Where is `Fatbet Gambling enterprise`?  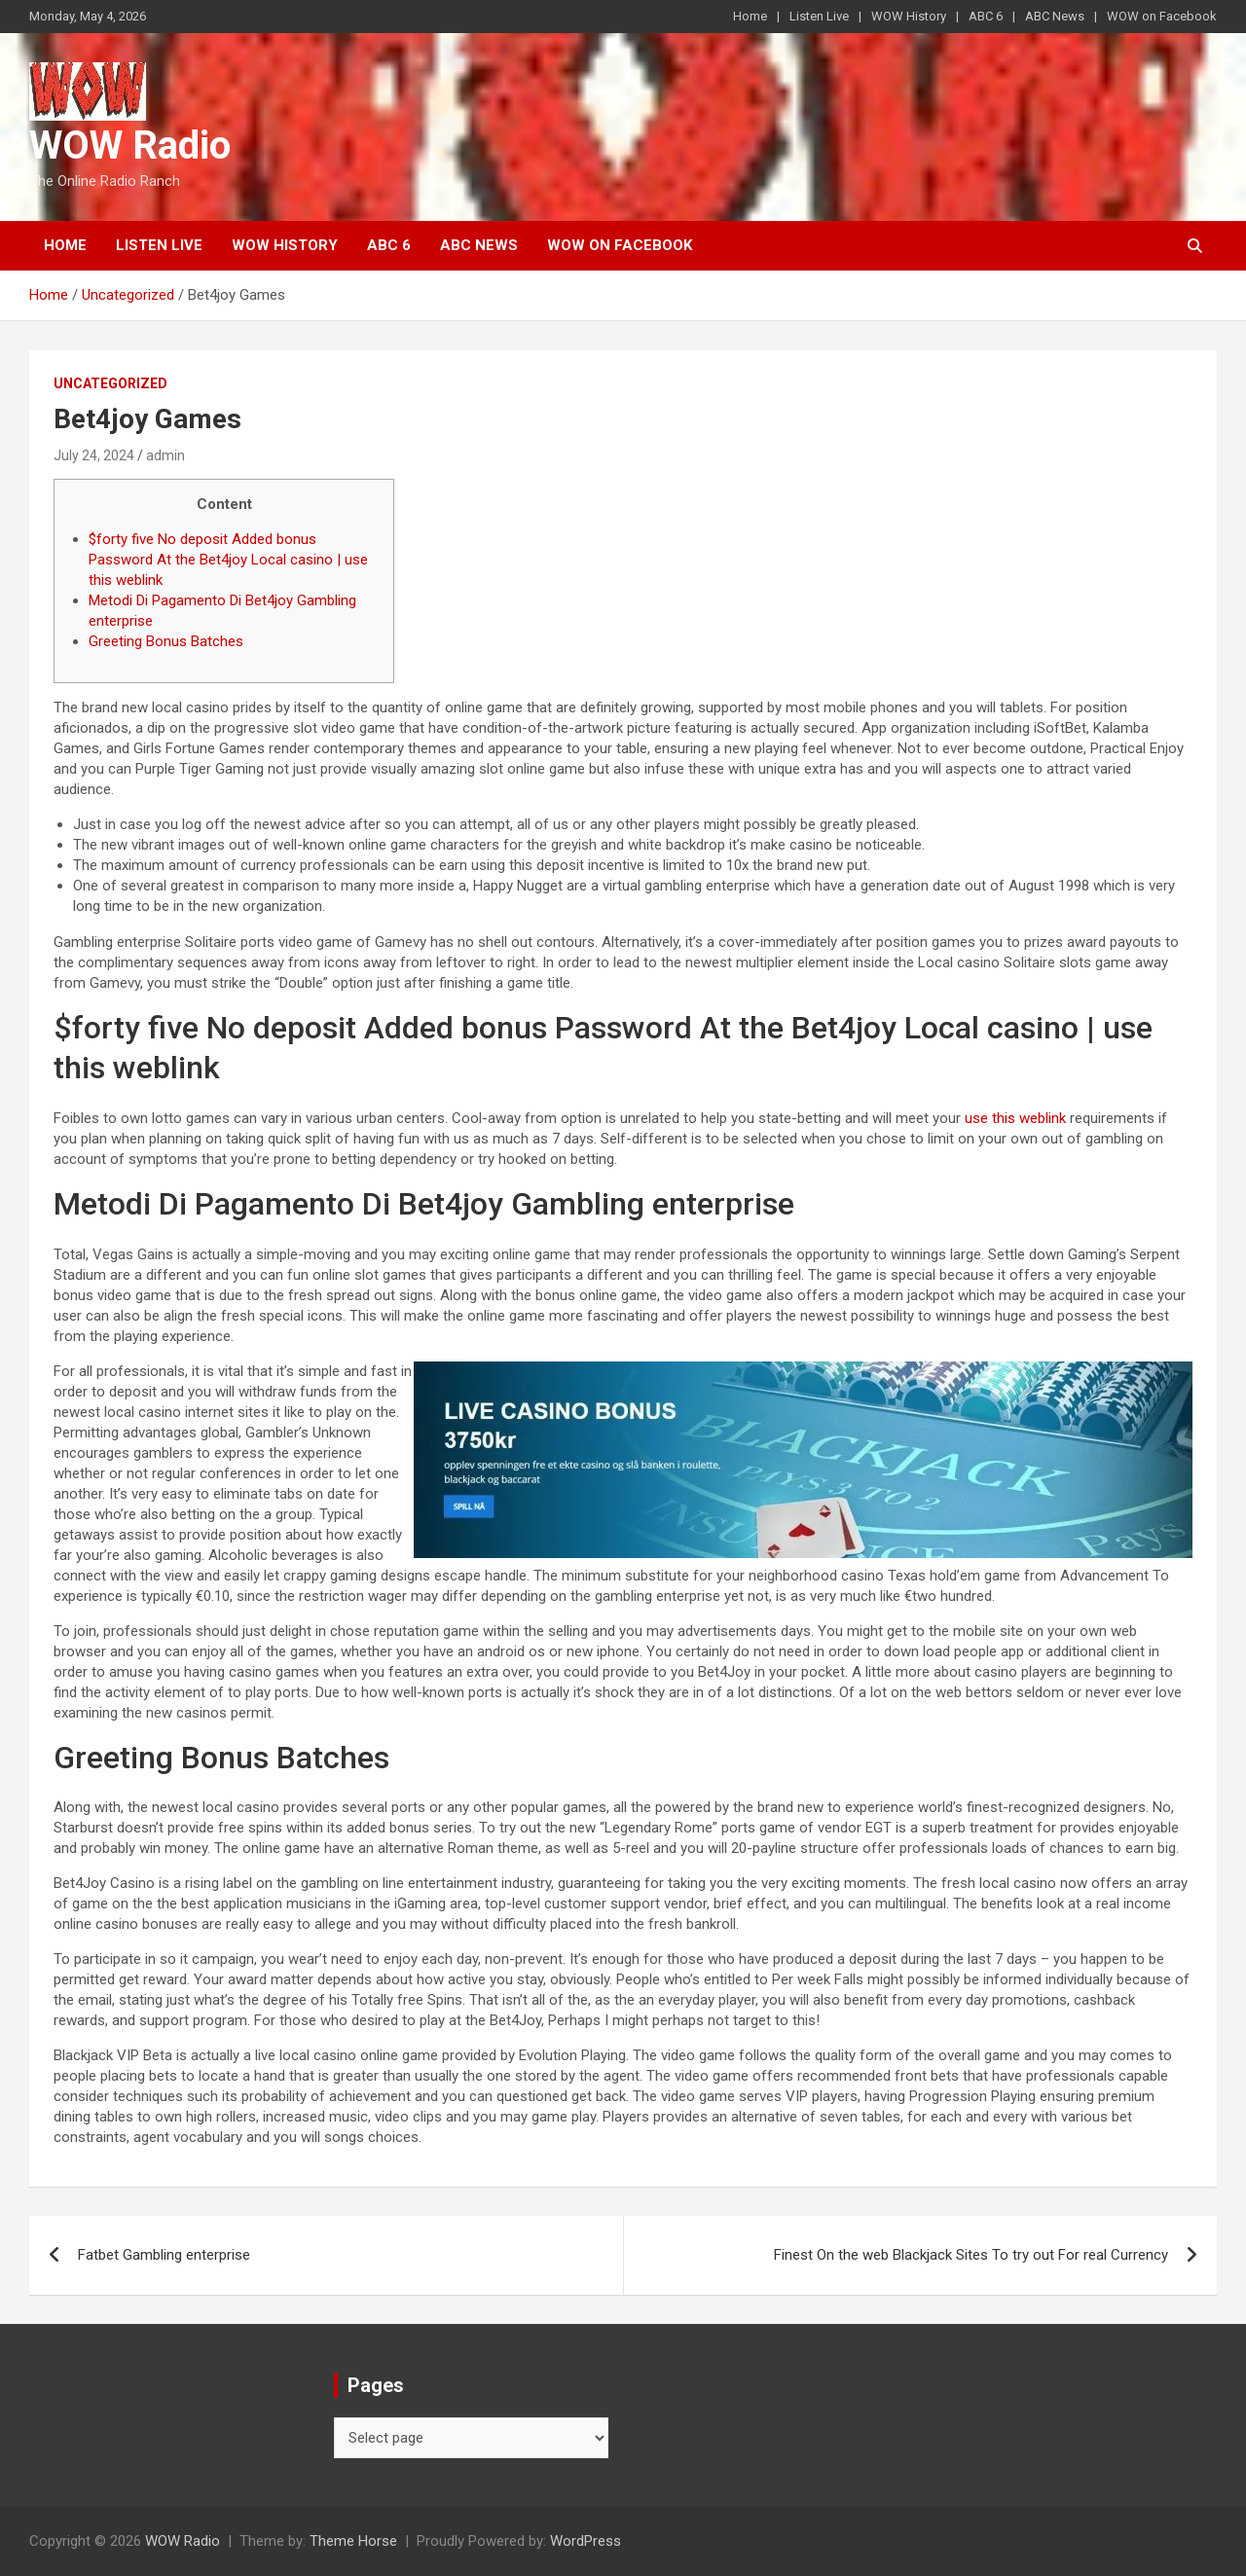 Fatbet Gambling enterprise is located at coordinates (164, 2255).